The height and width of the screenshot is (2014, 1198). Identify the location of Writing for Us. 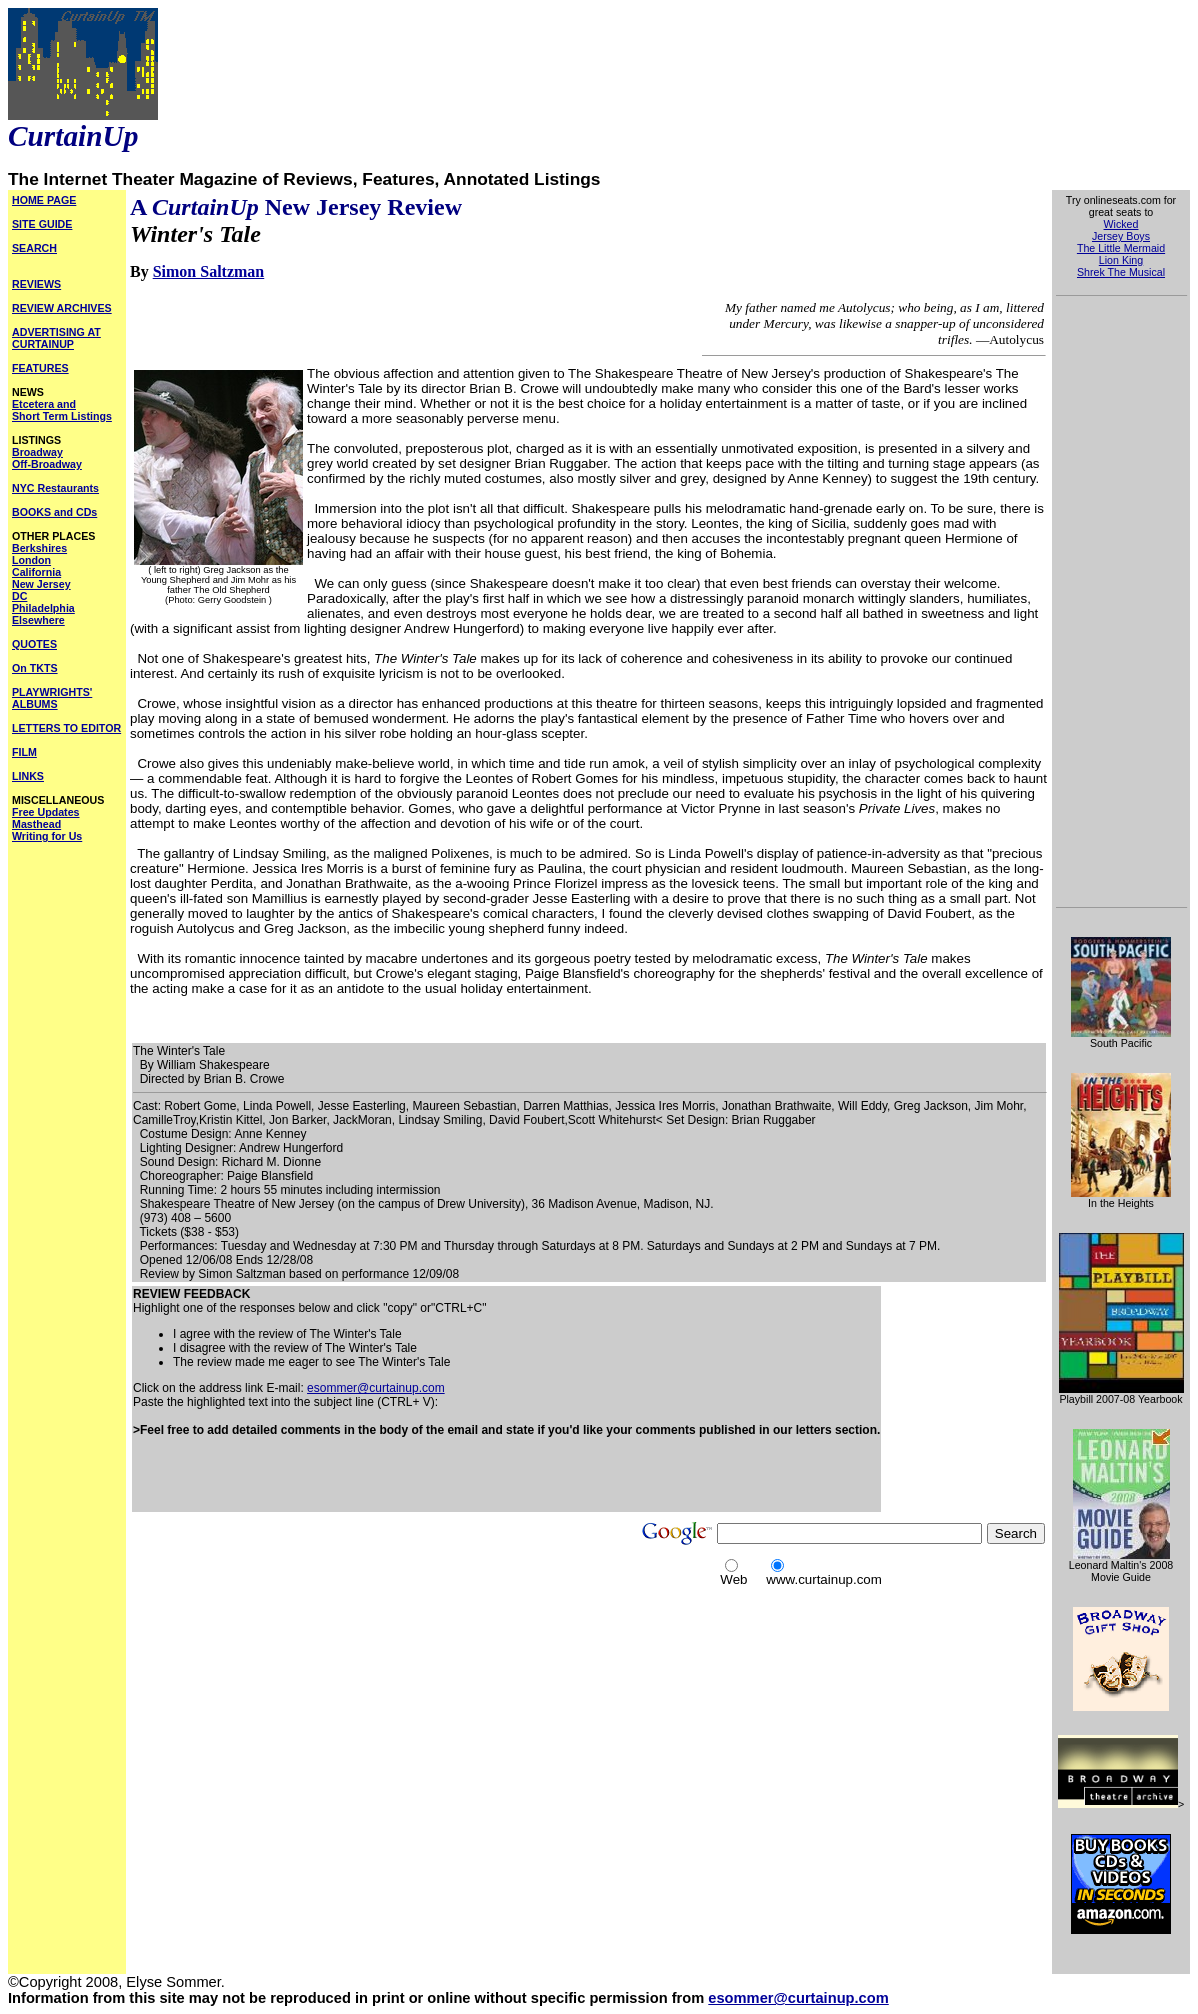
(47, 836).